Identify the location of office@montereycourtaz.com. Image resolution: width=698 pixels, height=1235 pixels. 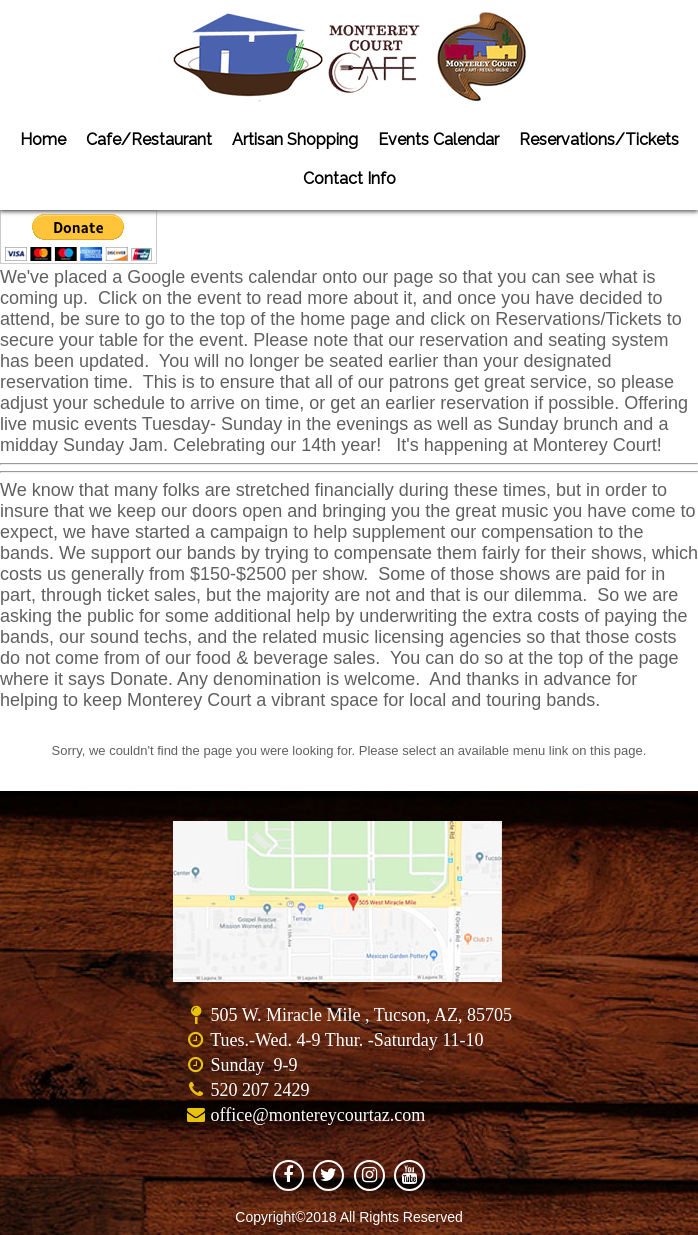
(317, 1115).